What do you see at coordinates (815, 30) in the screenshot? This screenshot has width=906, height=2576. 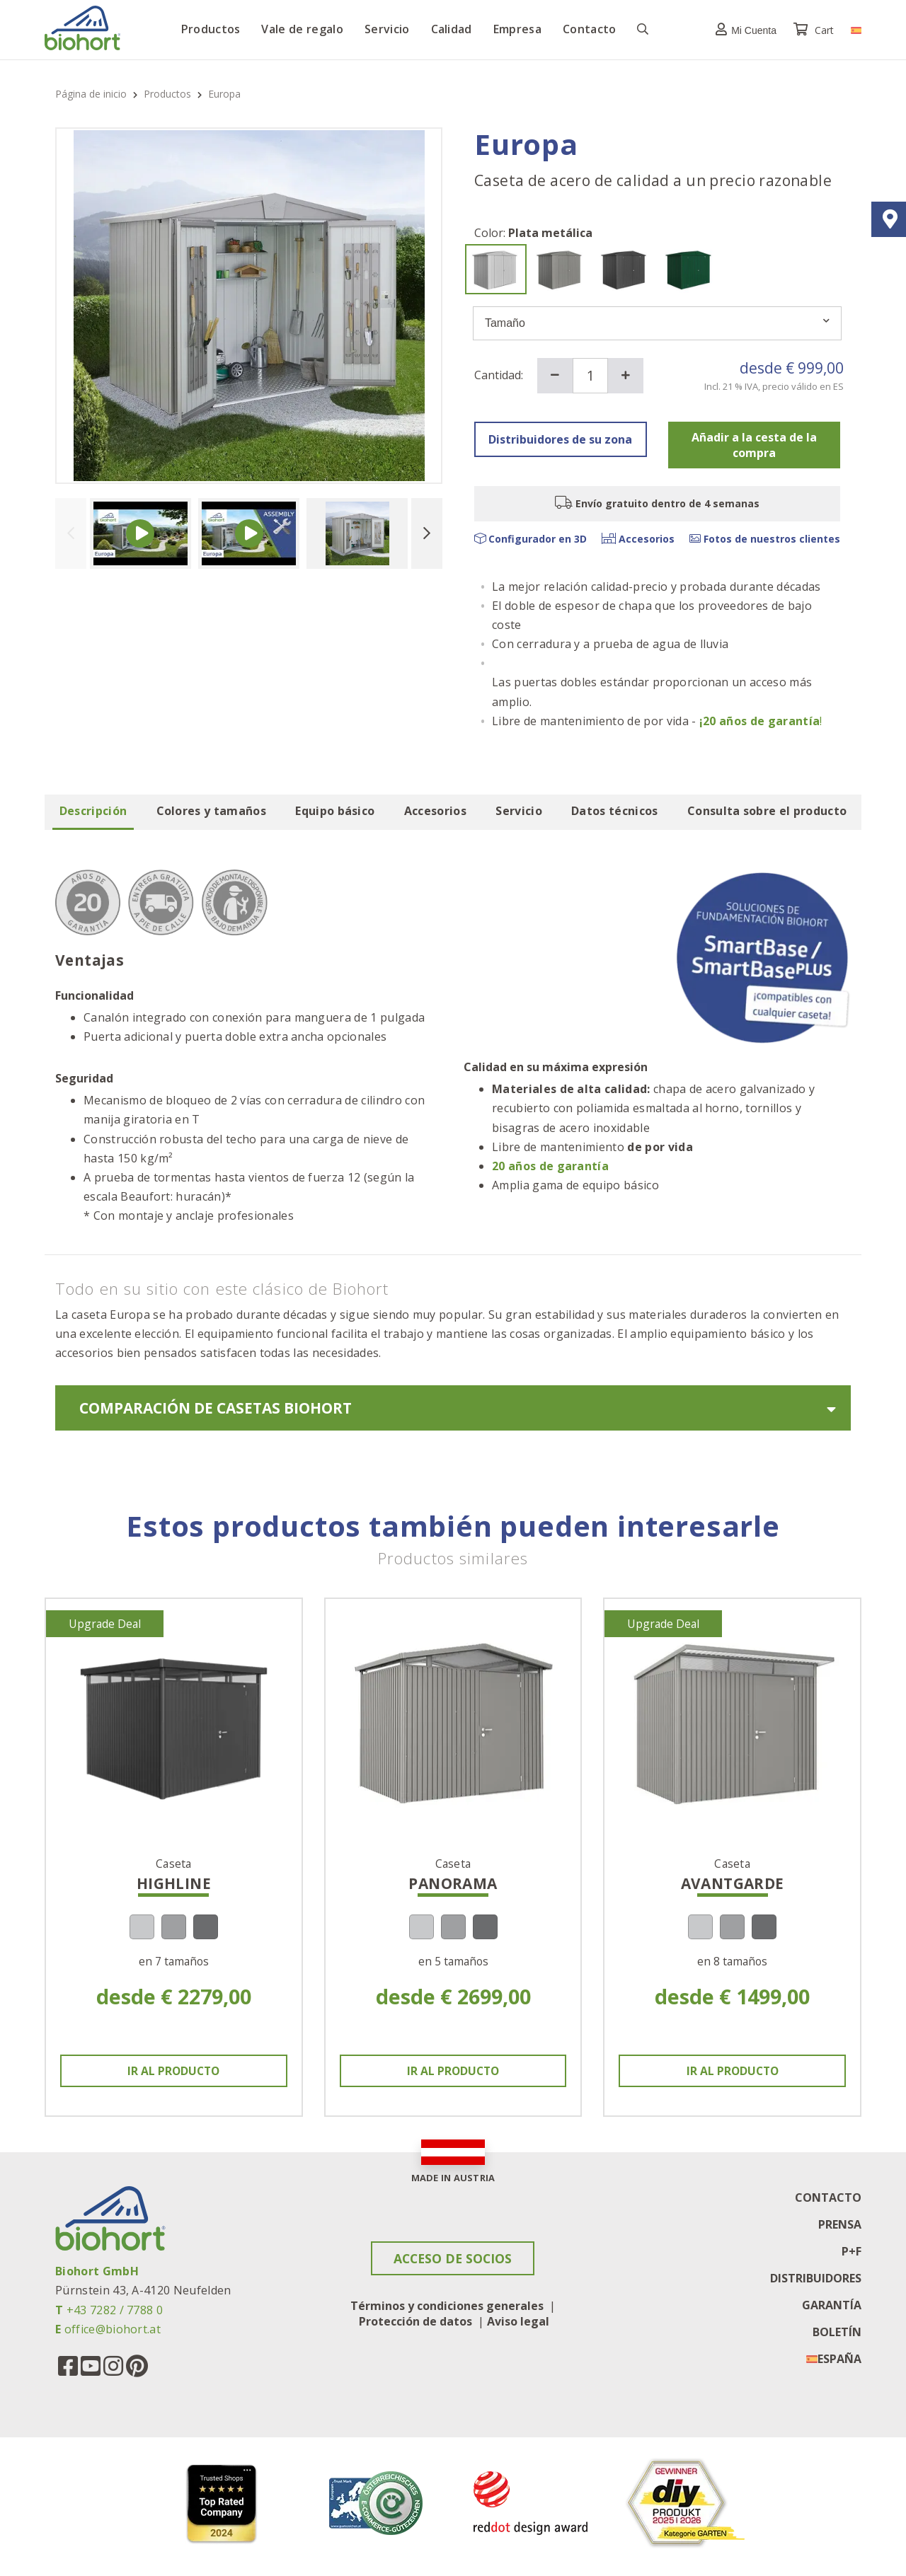 I see `Cart` at bounding box center [815, 30].